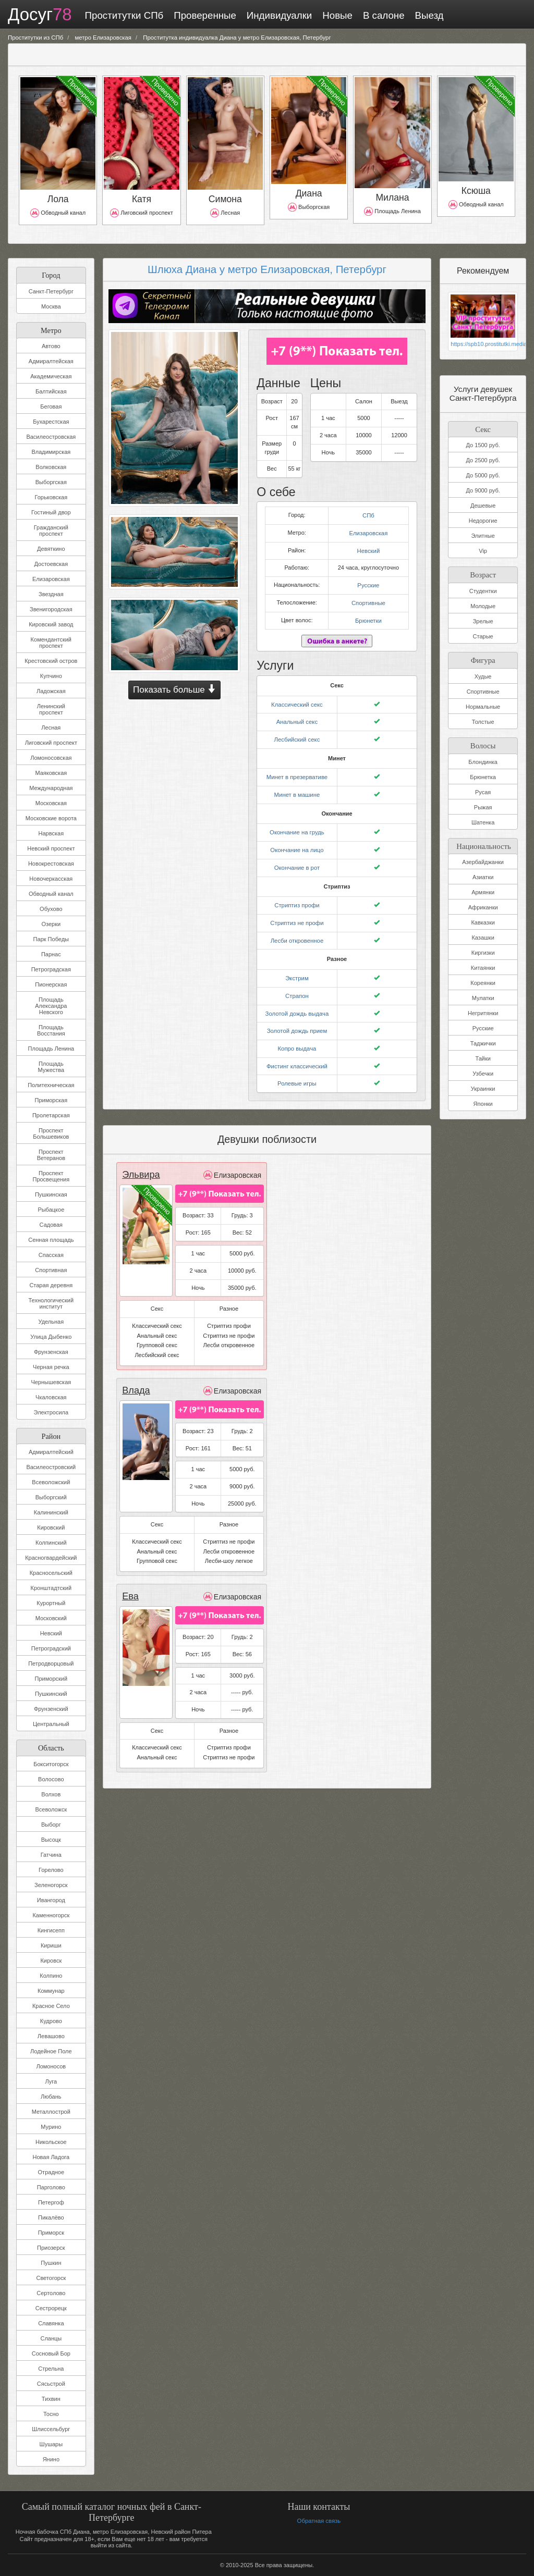 Image resolution: width=534 pixels, height=2576 pixels. What do you see at coordinates (51, 1412) in the screenshot?
I see `Электросила` at bounding box center [51, 1412].